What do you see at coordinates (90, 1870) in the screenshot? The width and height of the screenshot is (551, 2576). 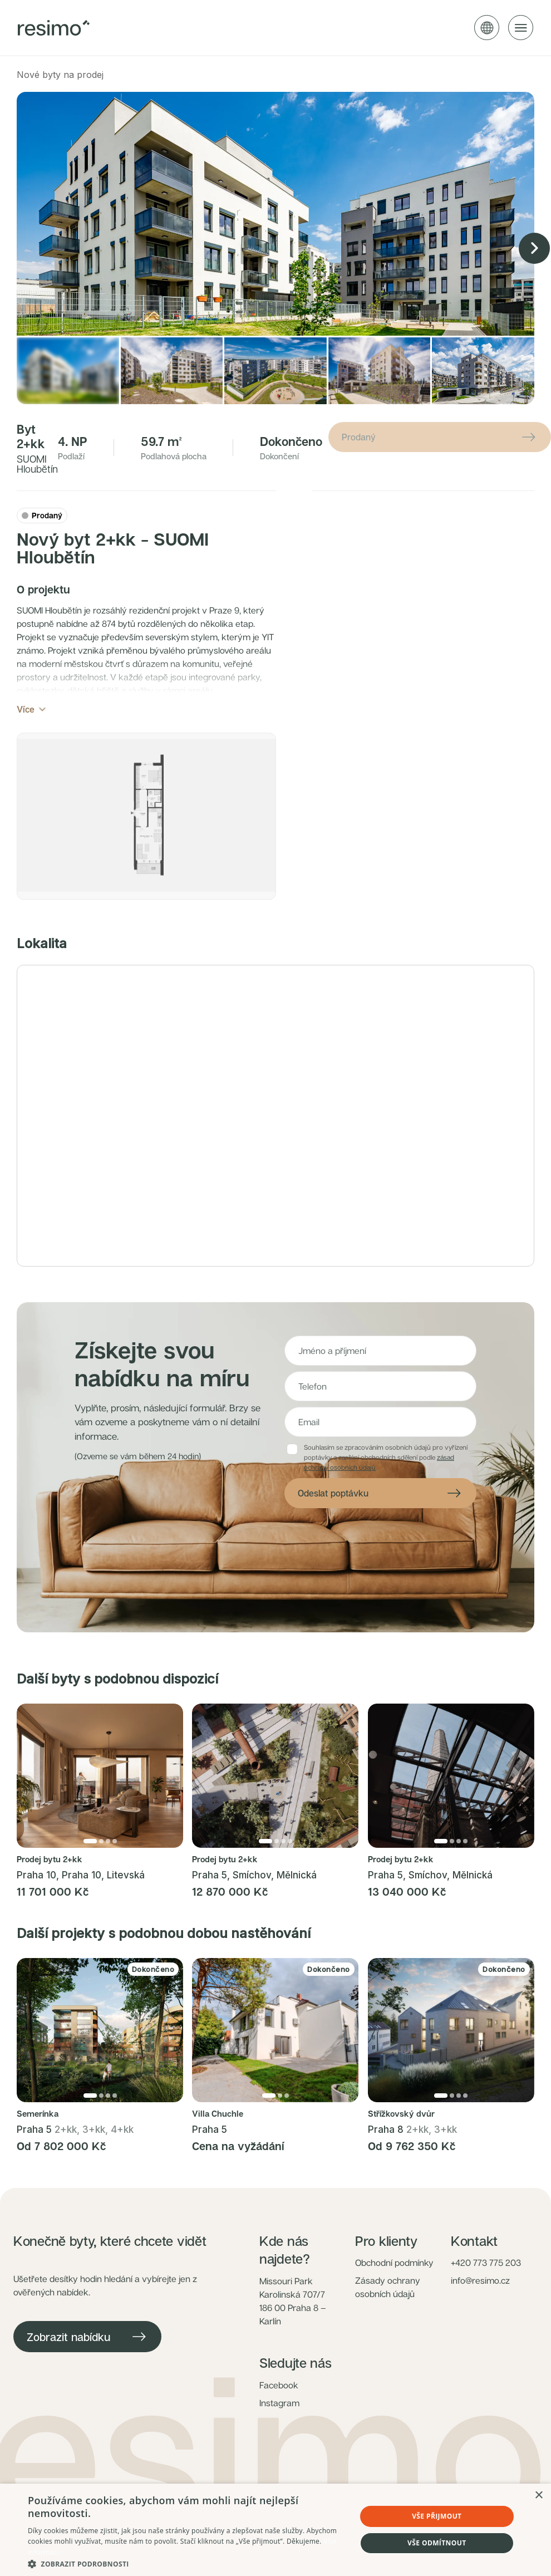 I see `[Přejít na fotku 1]` at bounding box center [90, 1870].